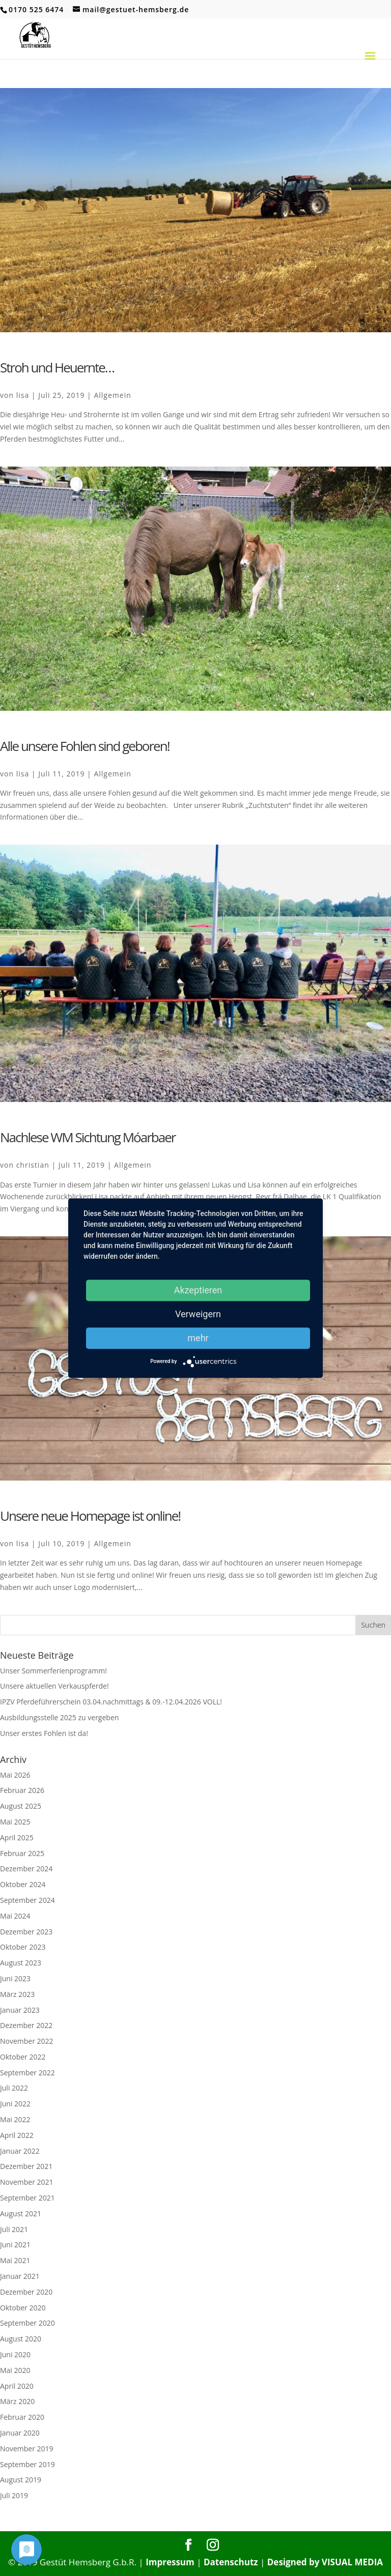 The width and height of the screenshot is (391, 2576). Describe the element at coordinates (26, 2448) in the screenshot. I see `November 2019` at that location.